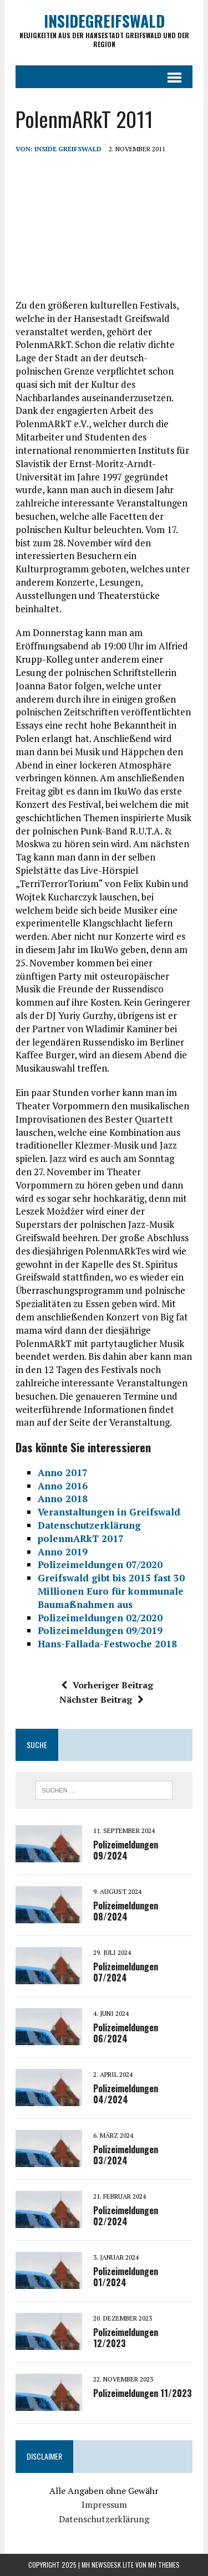  What do you see at coordinates (142, 2393) in the screenshot?
I see `Polizeimeldungen 11/2023` at bounding box center [142, 2393].